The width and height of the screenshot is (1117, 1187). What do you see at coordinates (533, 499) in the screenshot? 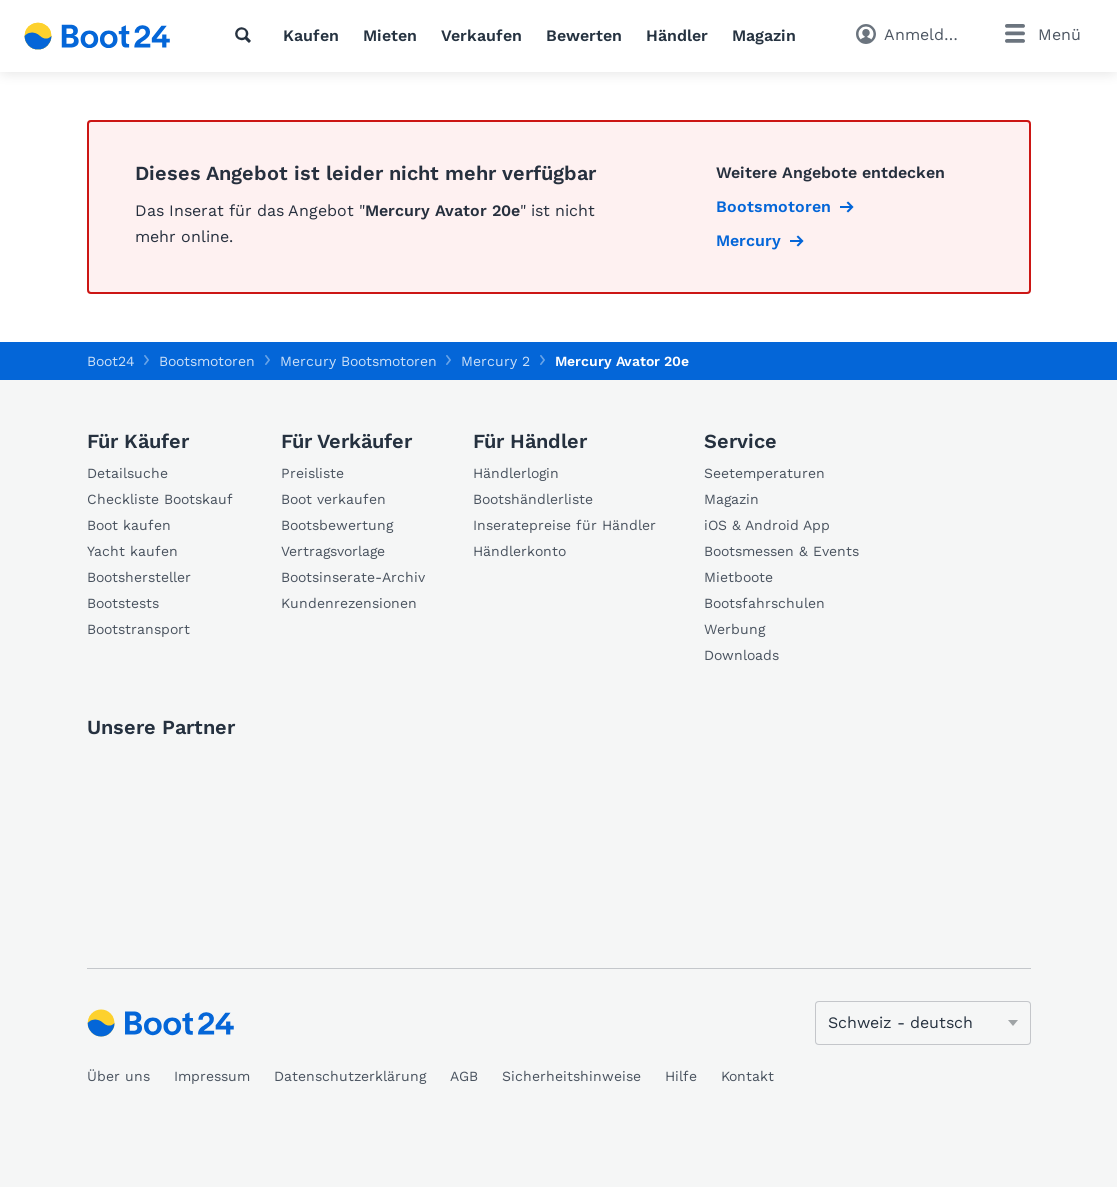
I see `Bootshändlerliste` at bounding box center [533, 499].